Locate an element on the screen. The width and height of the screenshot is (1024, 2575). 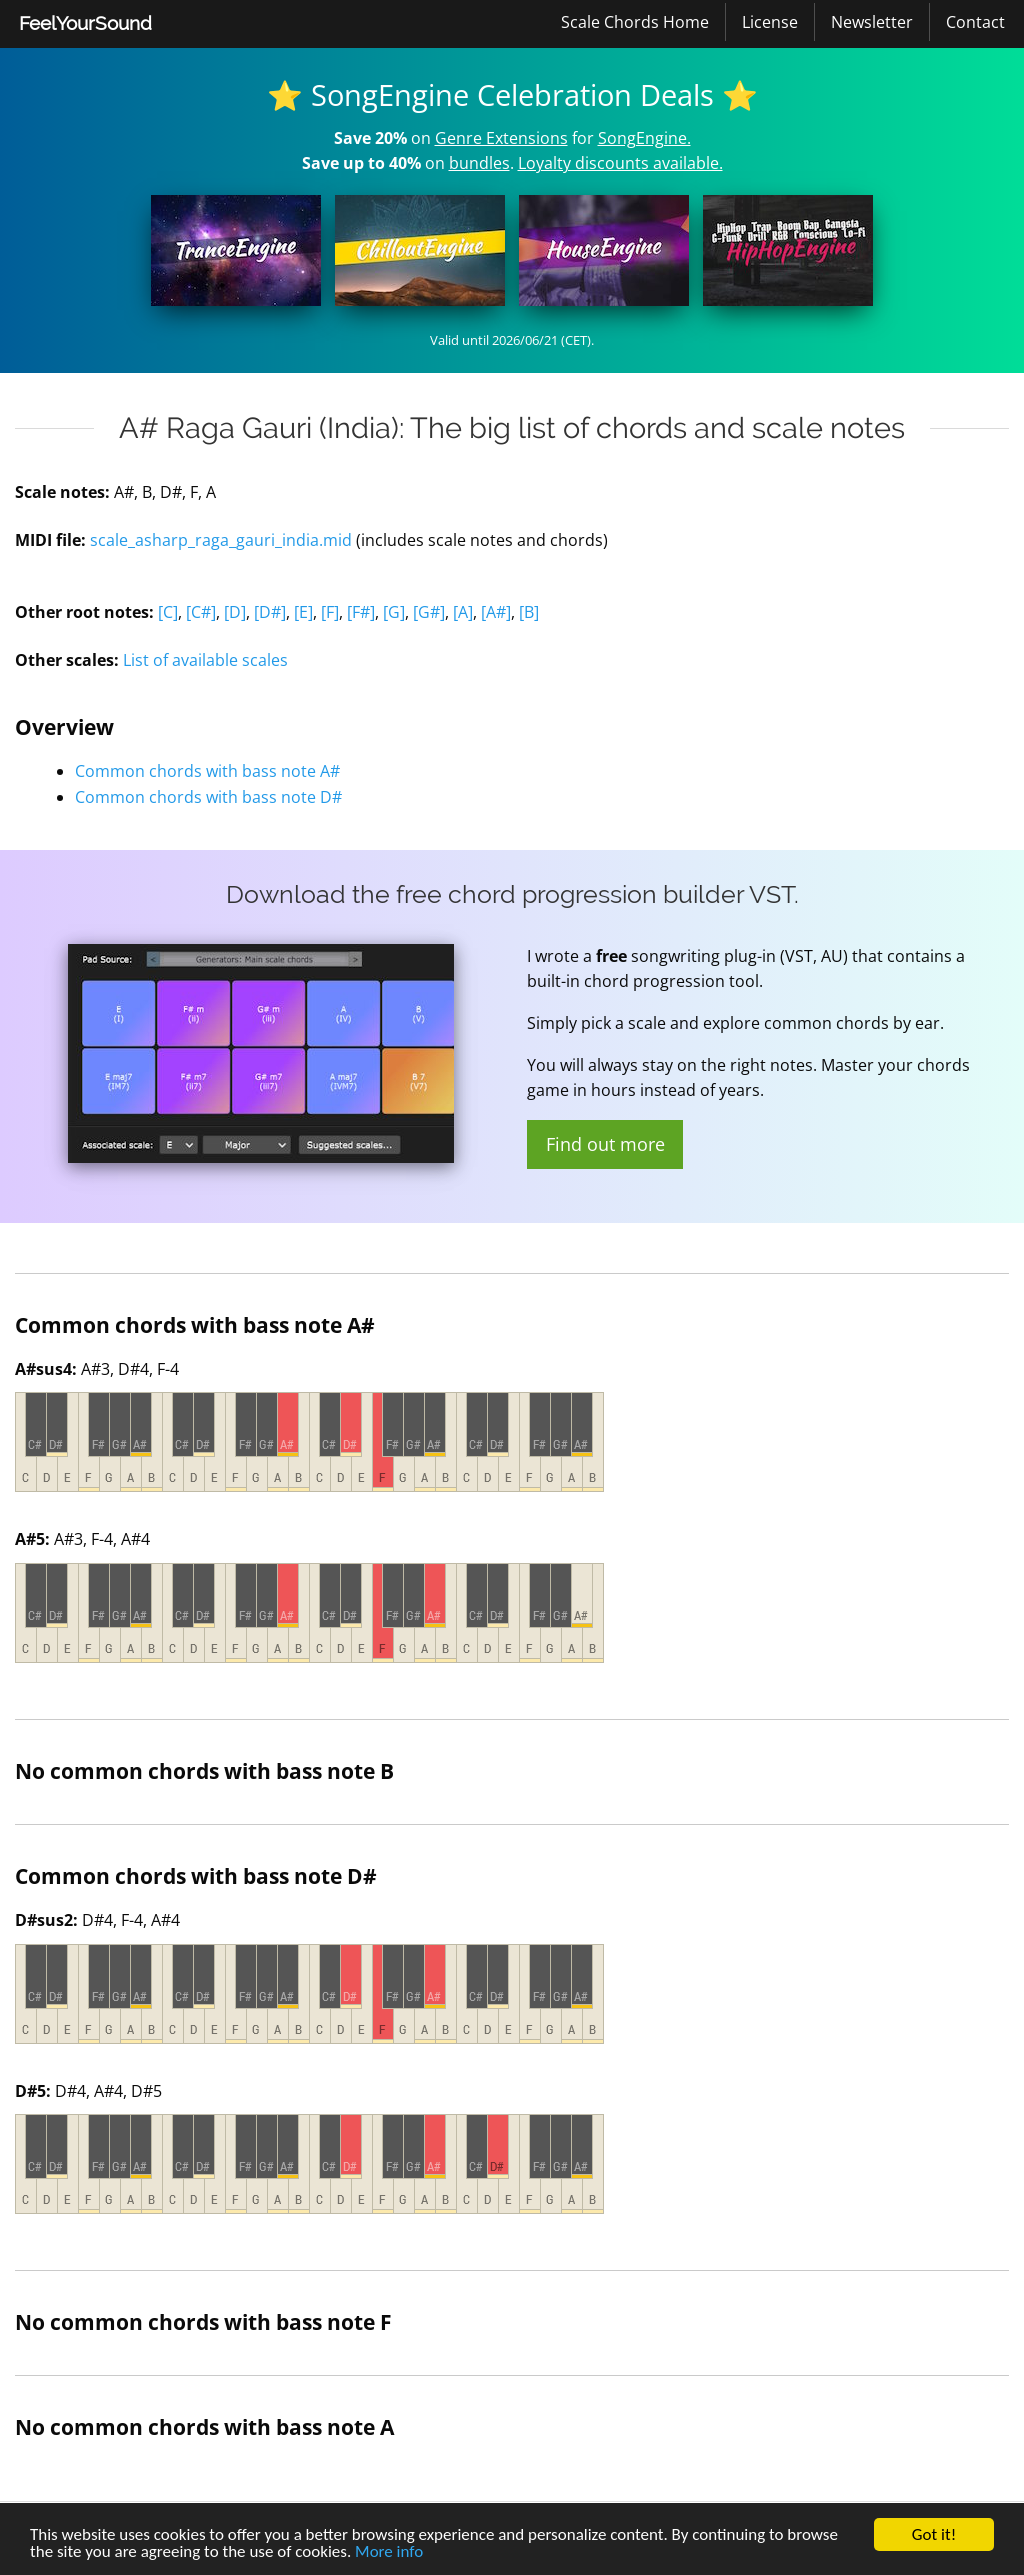
[D] is located at coordinates (235, 612).